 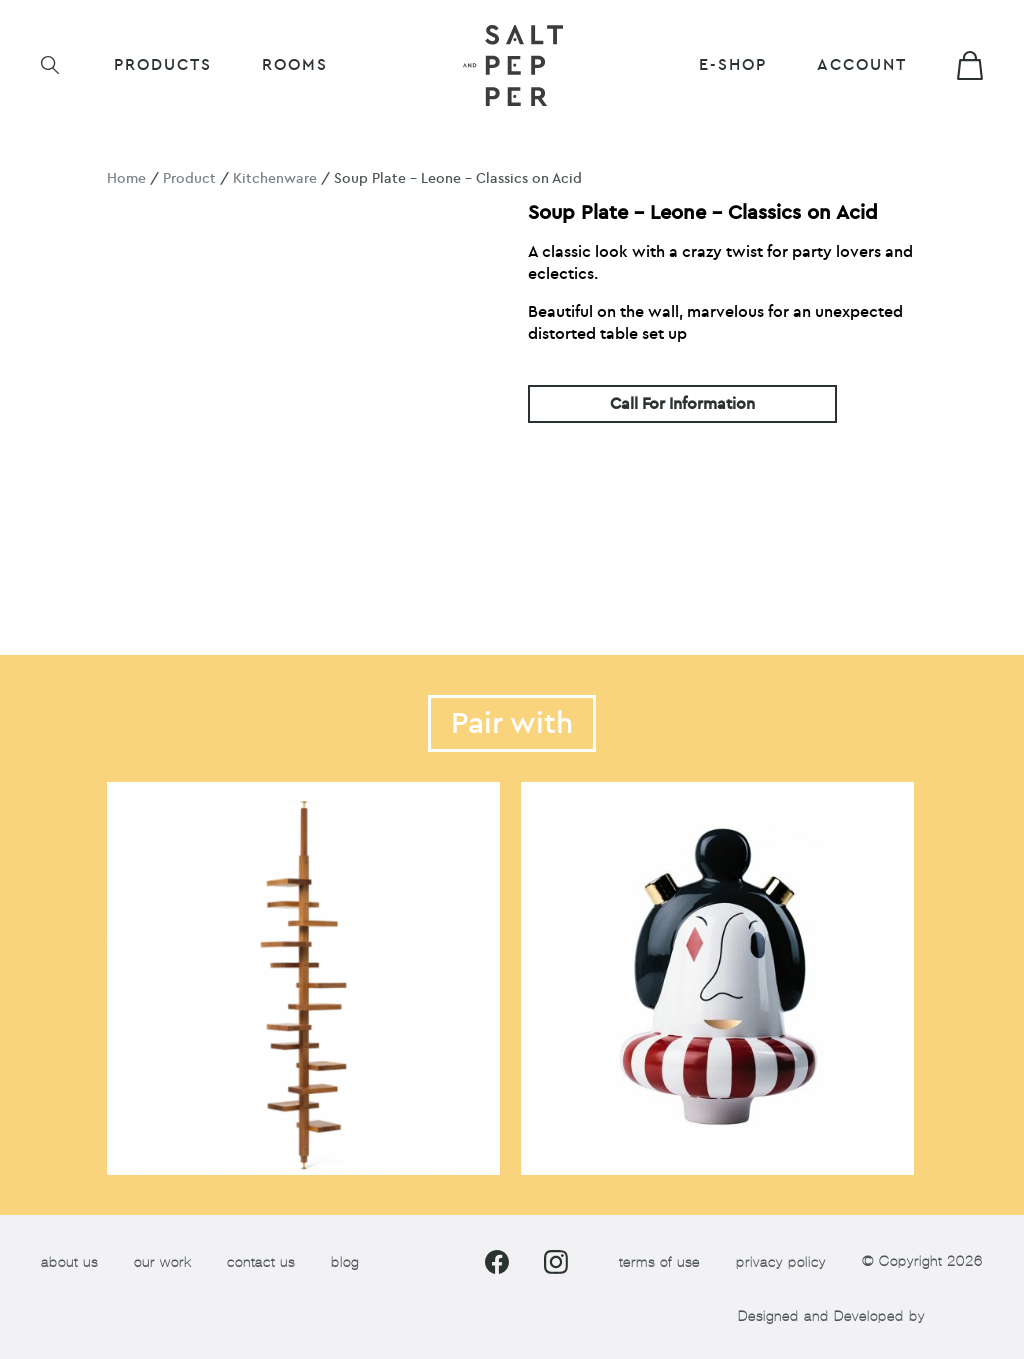 What do you see at coordinates (512, 723) in the screenshot?
I see `Pair with` at bounding box center [512, 723].